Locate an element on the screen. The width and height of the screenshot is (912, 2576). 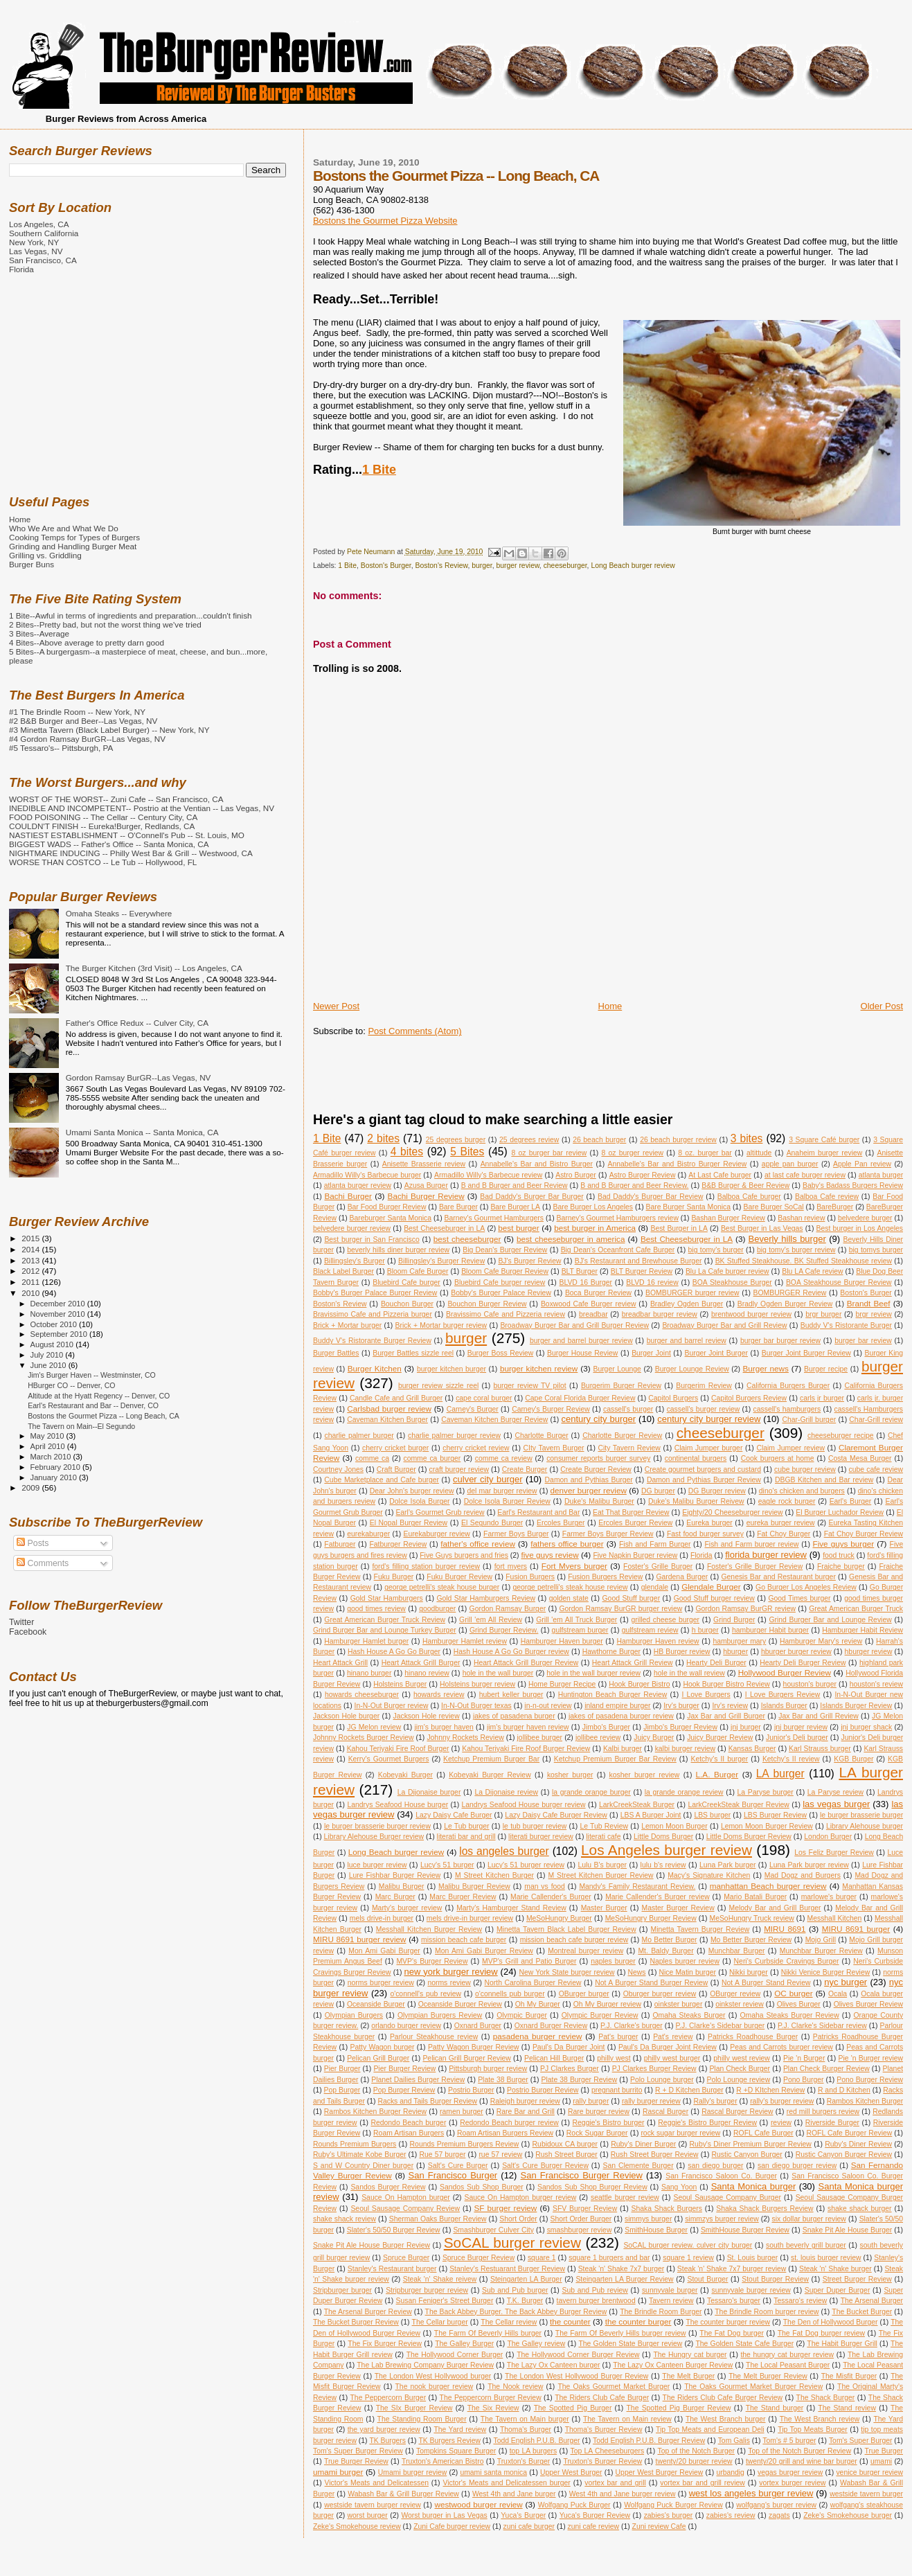
Seoul Sausage Company Review is located at coordinates (405, 2208).